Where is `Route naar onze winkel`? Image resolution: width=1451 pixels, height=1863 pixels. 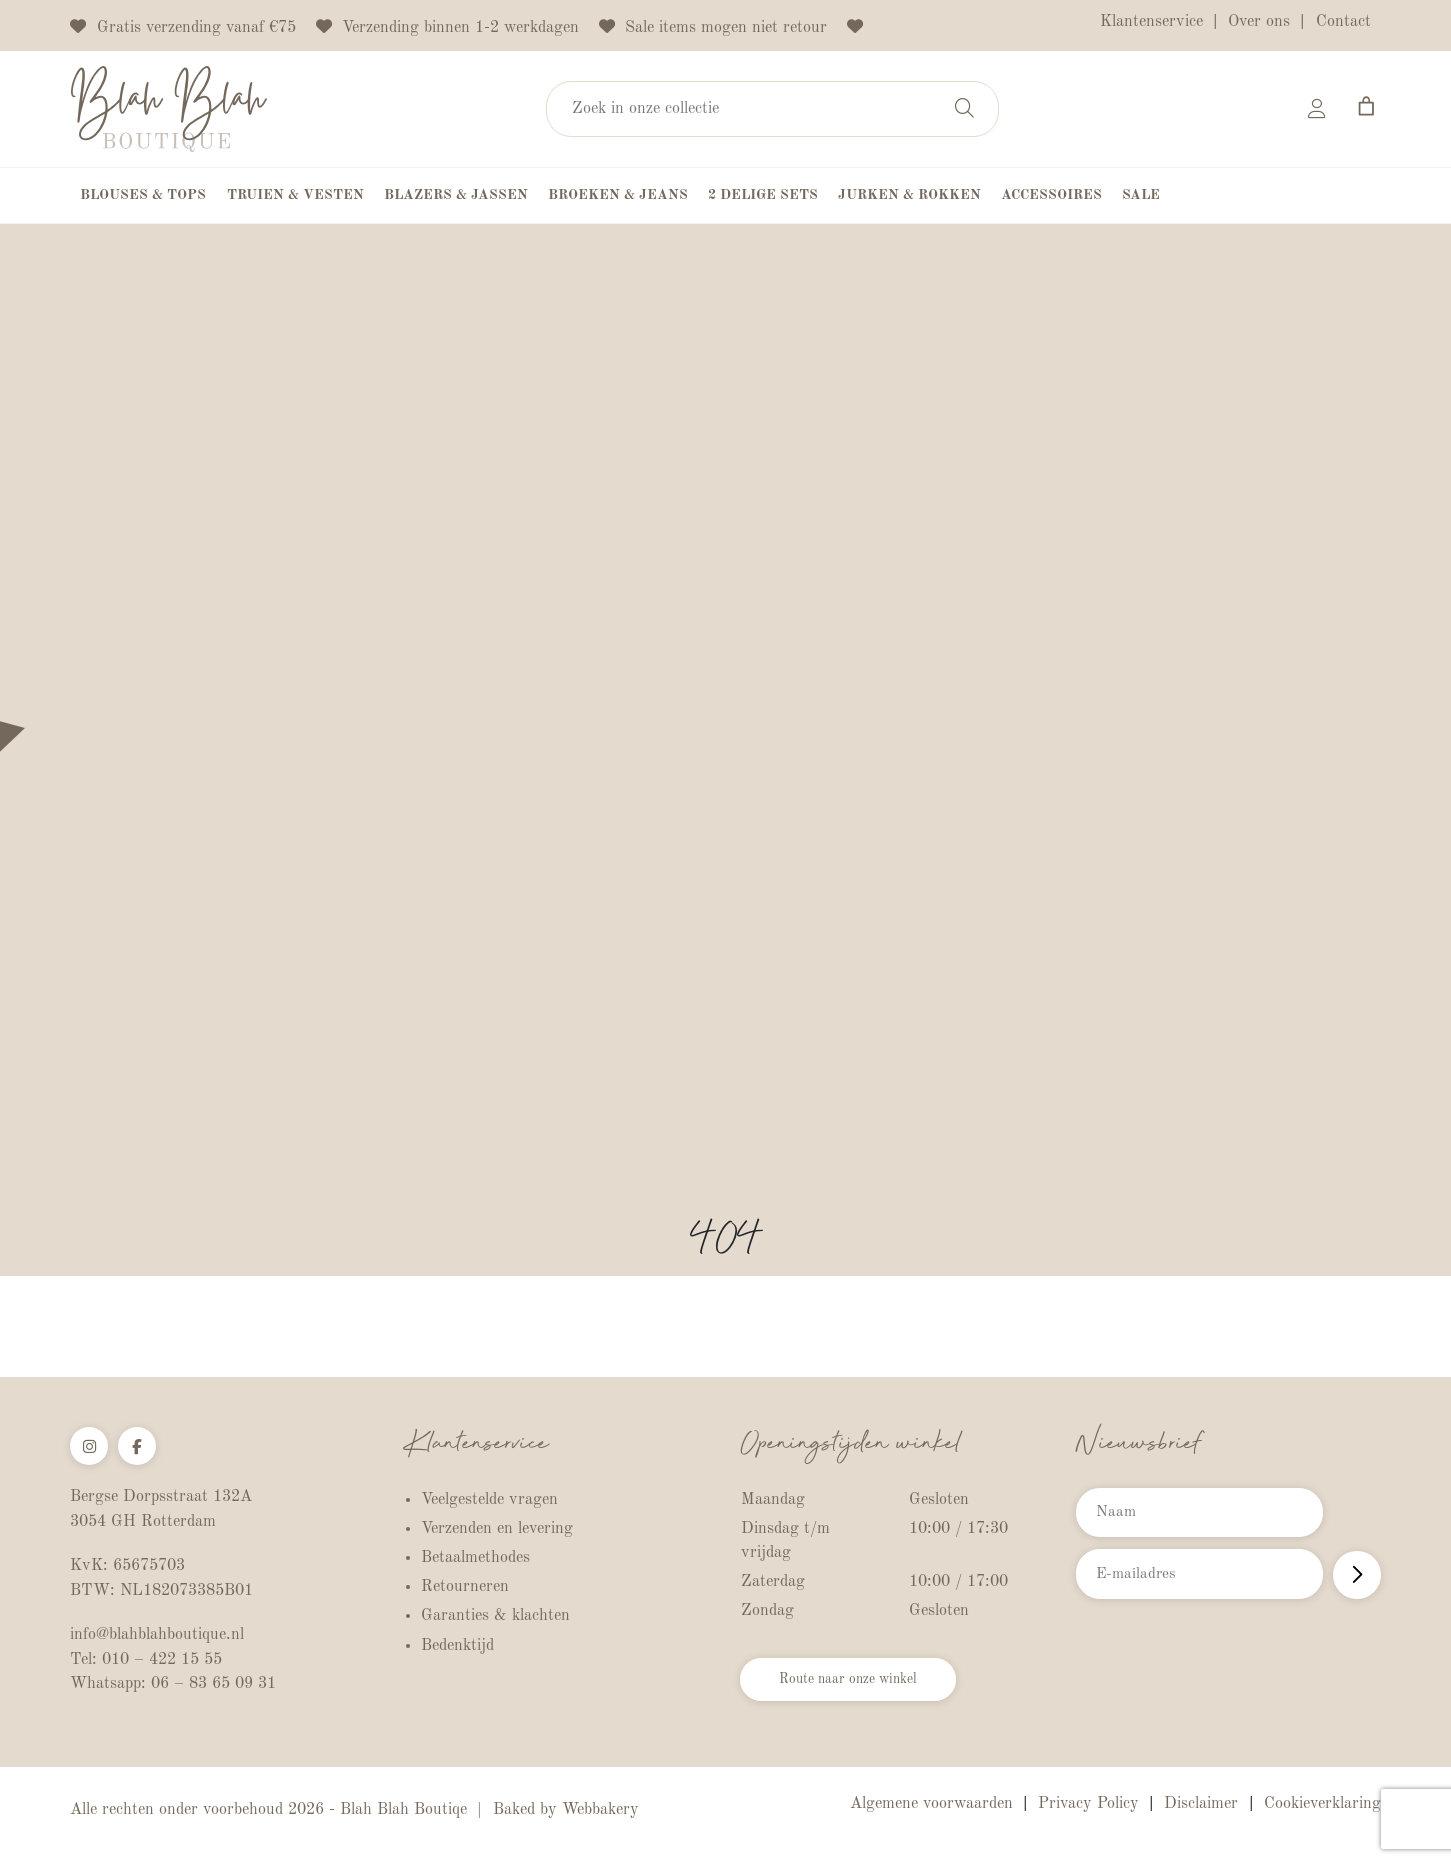 Route naar onze winkel is located at coordinates (869, 1688).